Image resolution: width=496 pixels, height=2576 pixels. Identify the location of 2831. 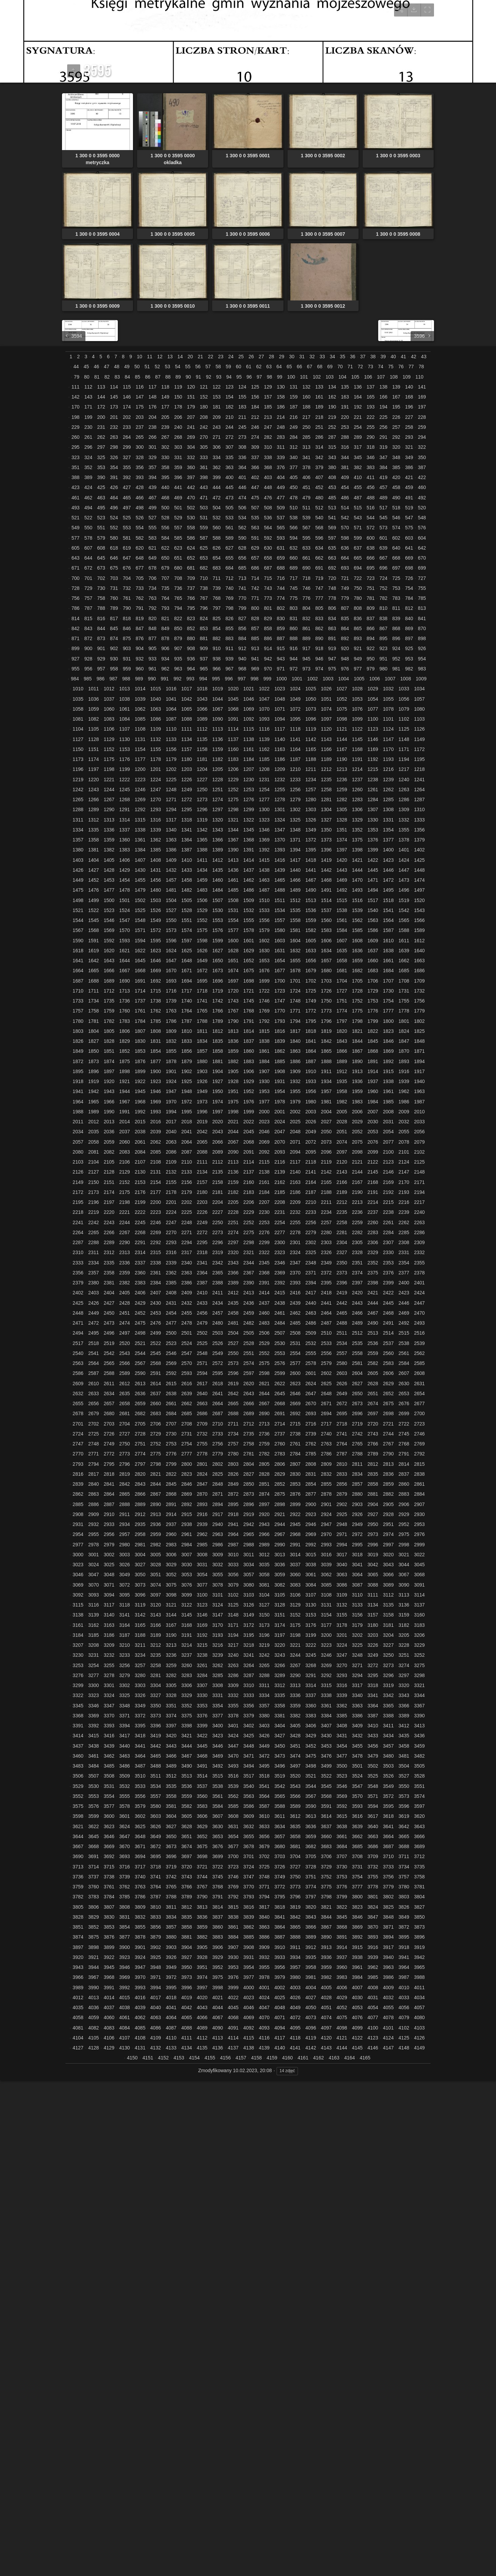
(311, 1474).